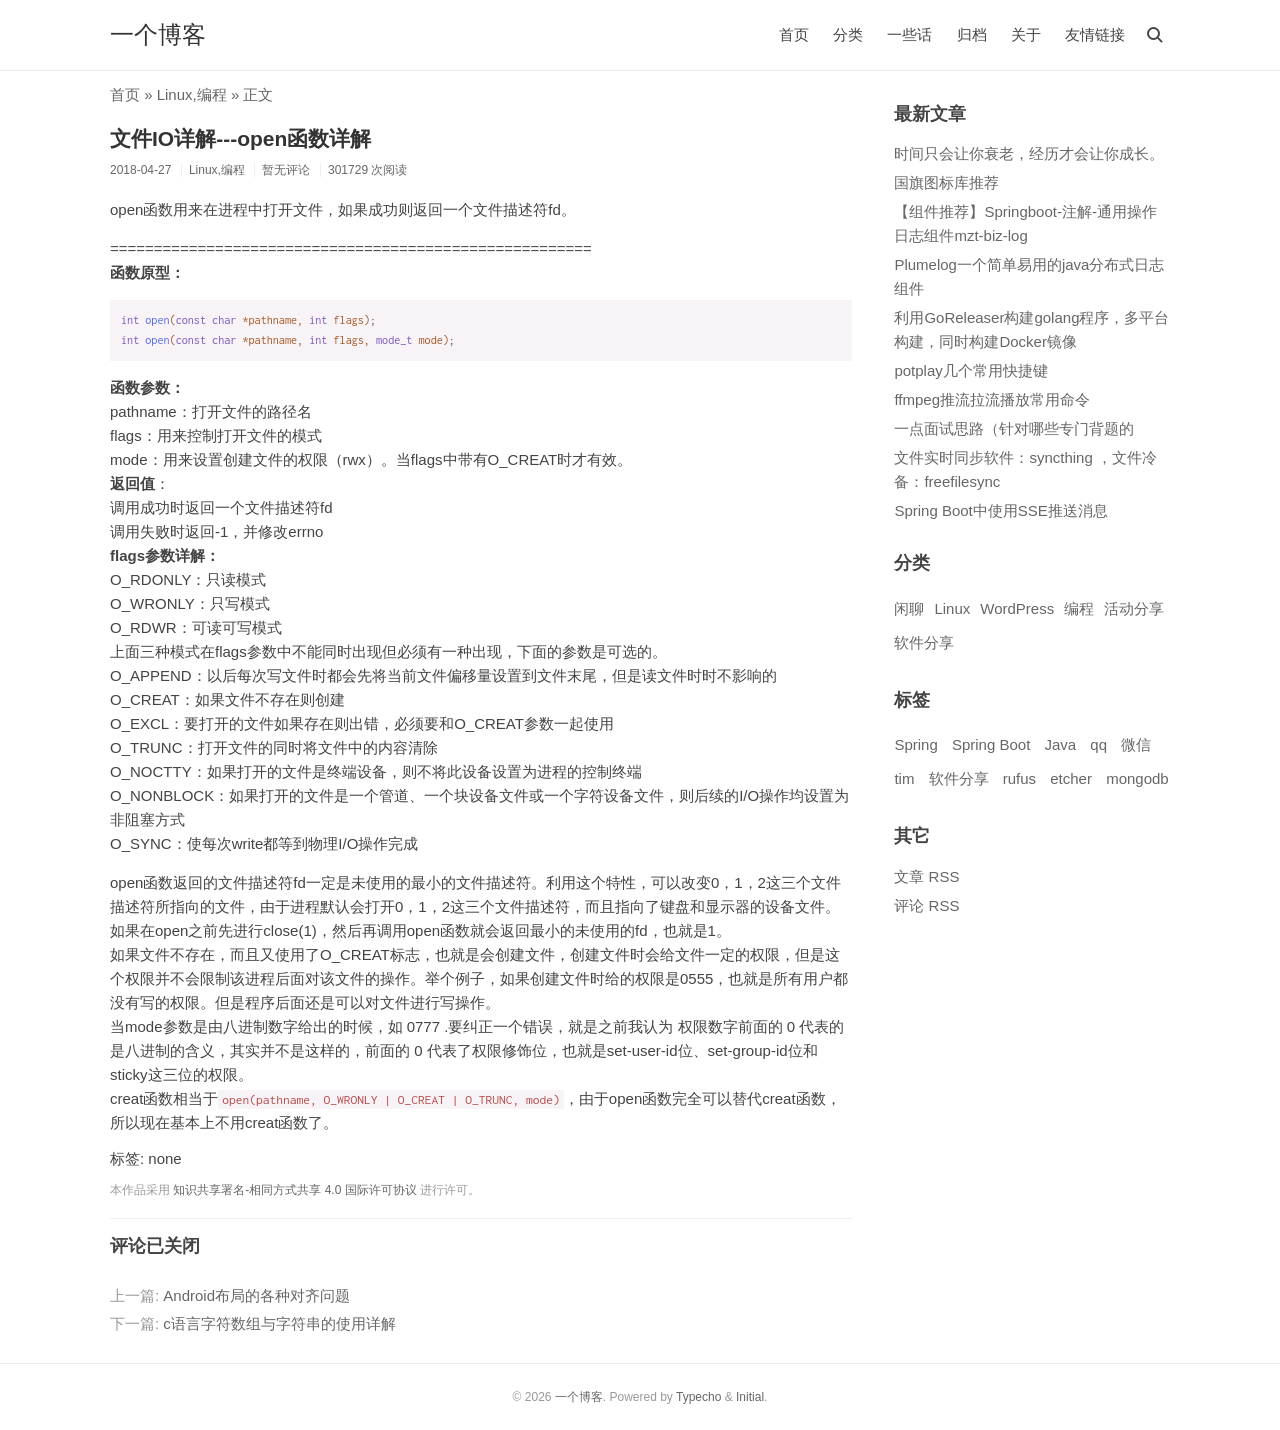  I want to click on qq, so click(1098, 744).